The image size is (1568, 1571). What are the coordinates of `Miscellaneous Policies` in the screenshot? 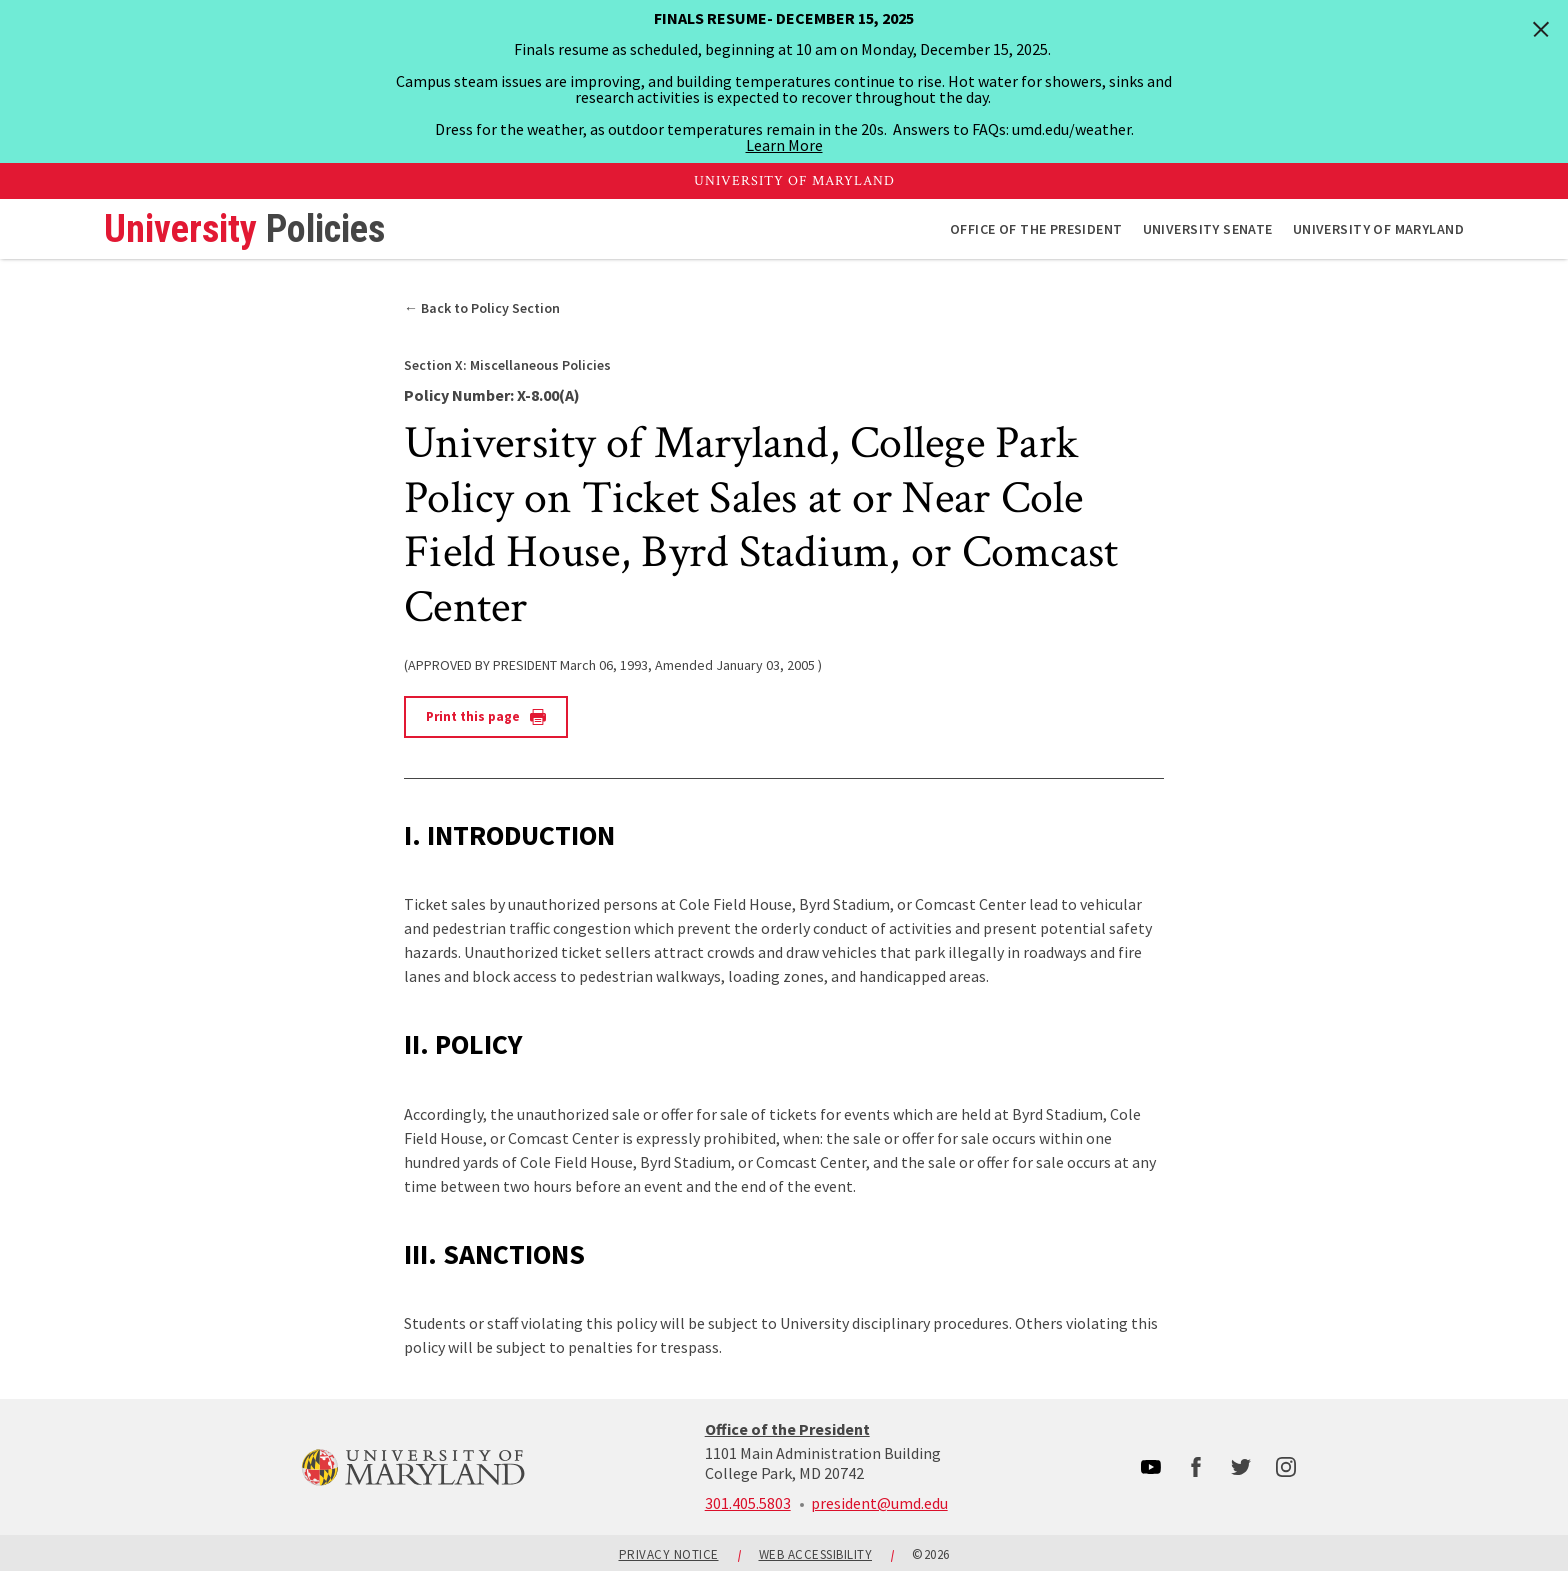 It's located at (507, 365).